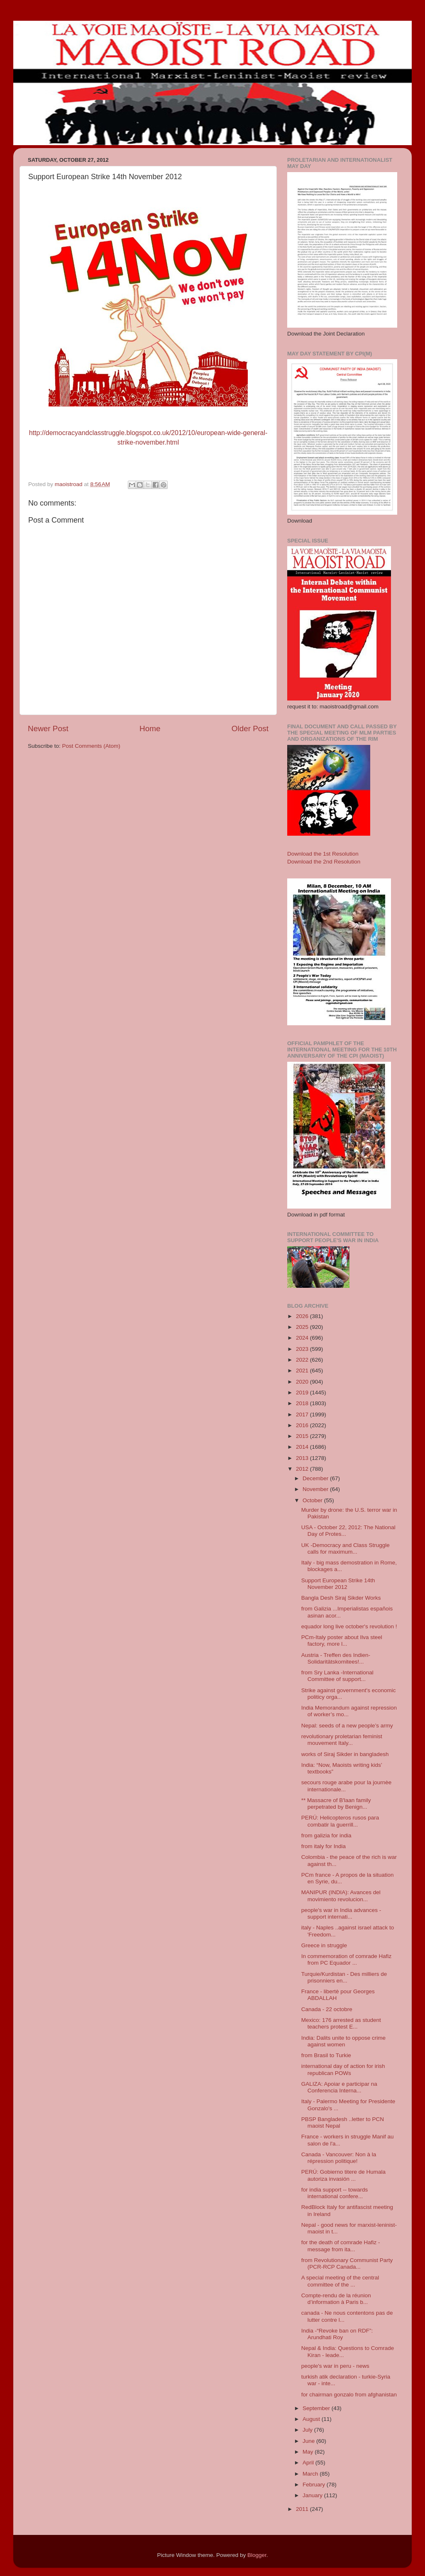  Describe the element at coordinates (303, 1360) in the screenshot. I see `2022` at that location.